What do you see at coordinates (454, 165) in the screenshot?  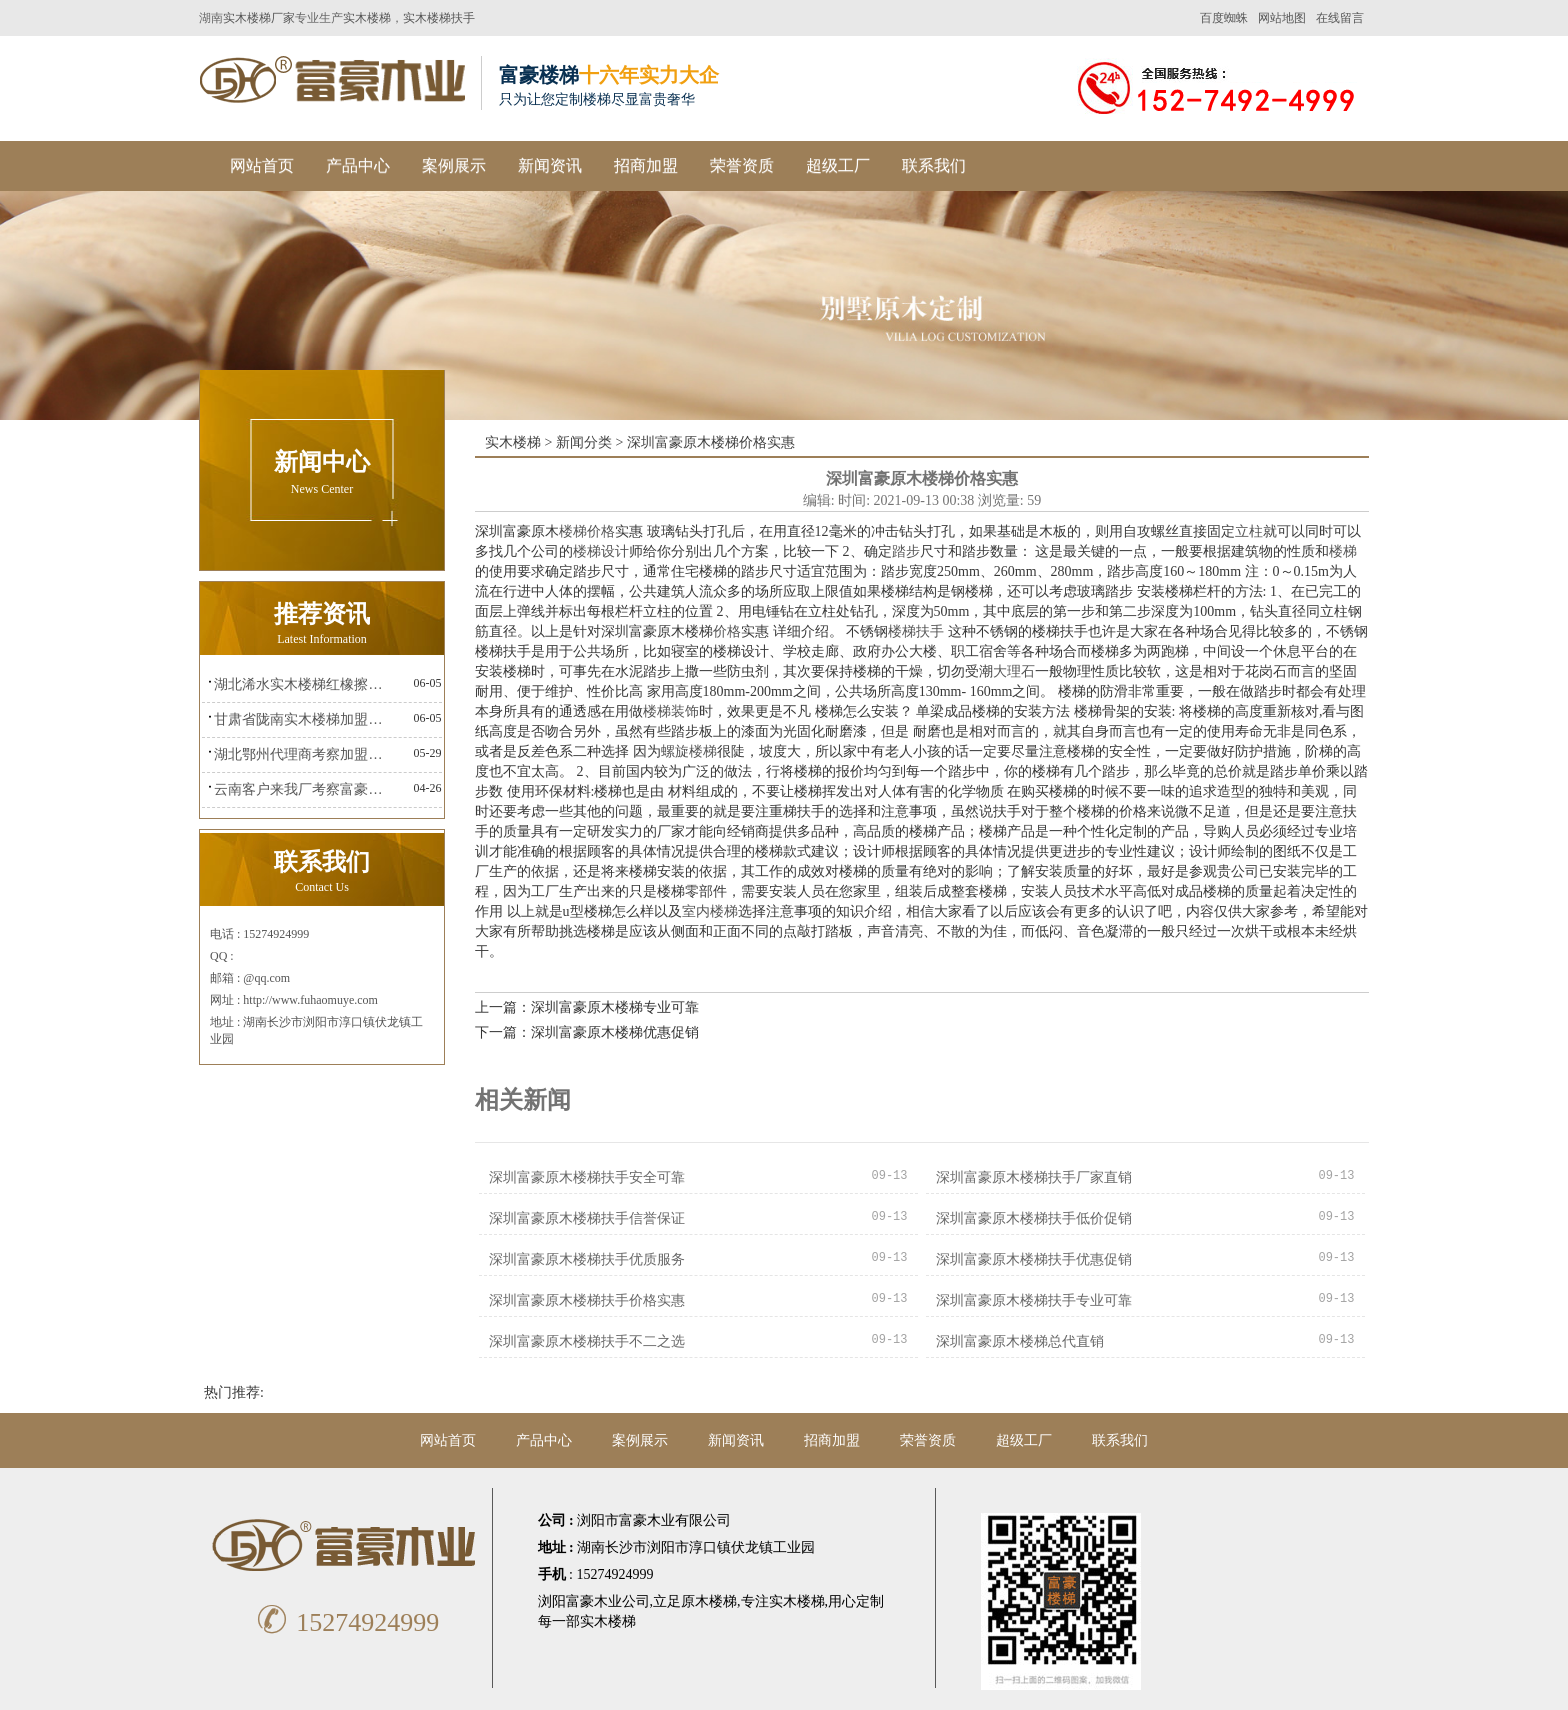 I see `案例展示` at bounding box center [454, 165].